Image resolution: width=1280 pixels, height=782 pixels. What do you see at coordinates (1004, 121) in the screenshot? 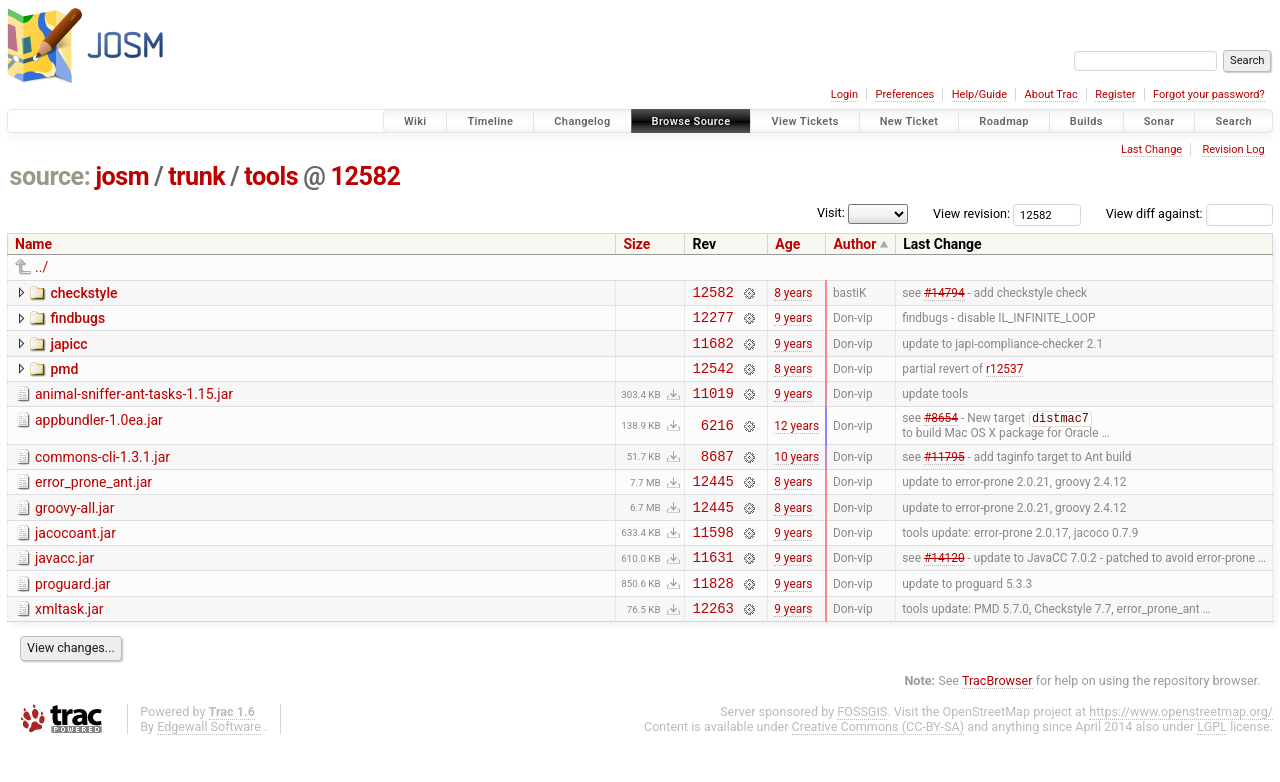
I see `Roadmap` at bounding box center [1004, 121].